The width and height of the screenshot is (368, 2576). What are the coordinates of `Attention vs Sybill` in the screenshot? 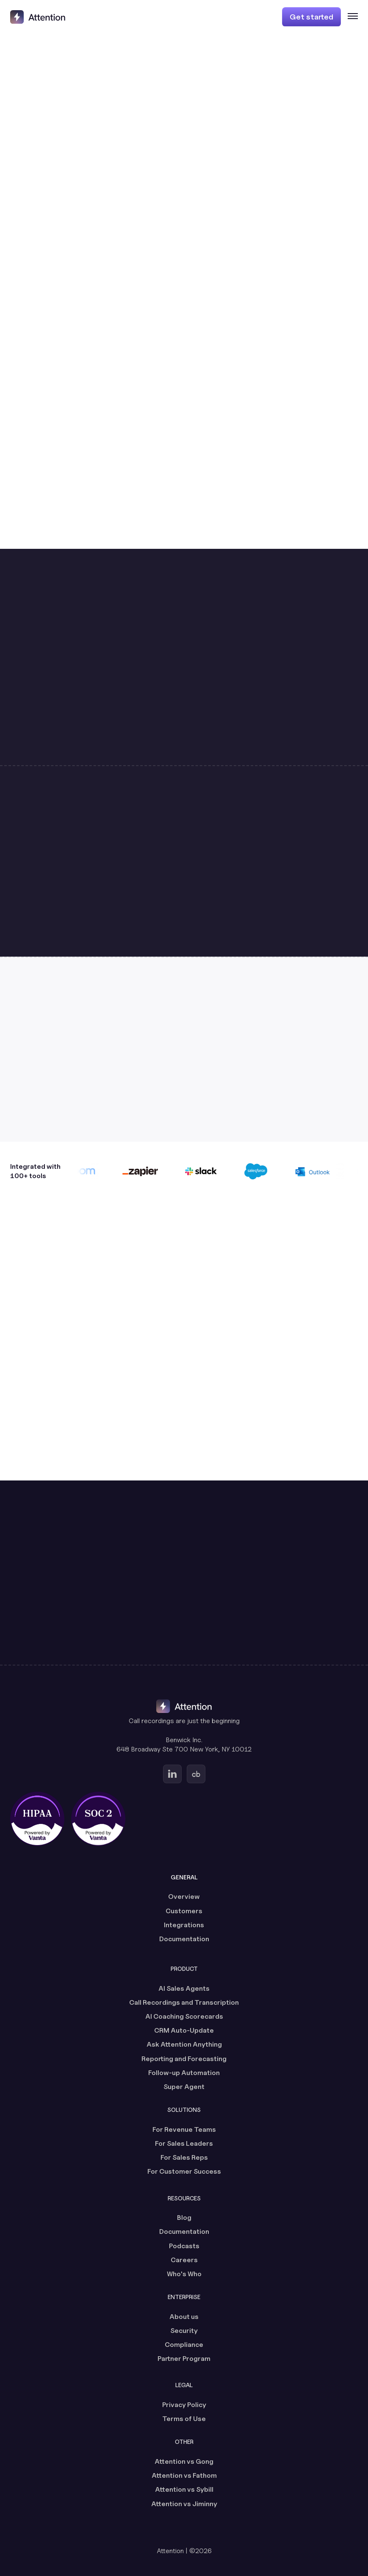 It's located at (184, 2489).